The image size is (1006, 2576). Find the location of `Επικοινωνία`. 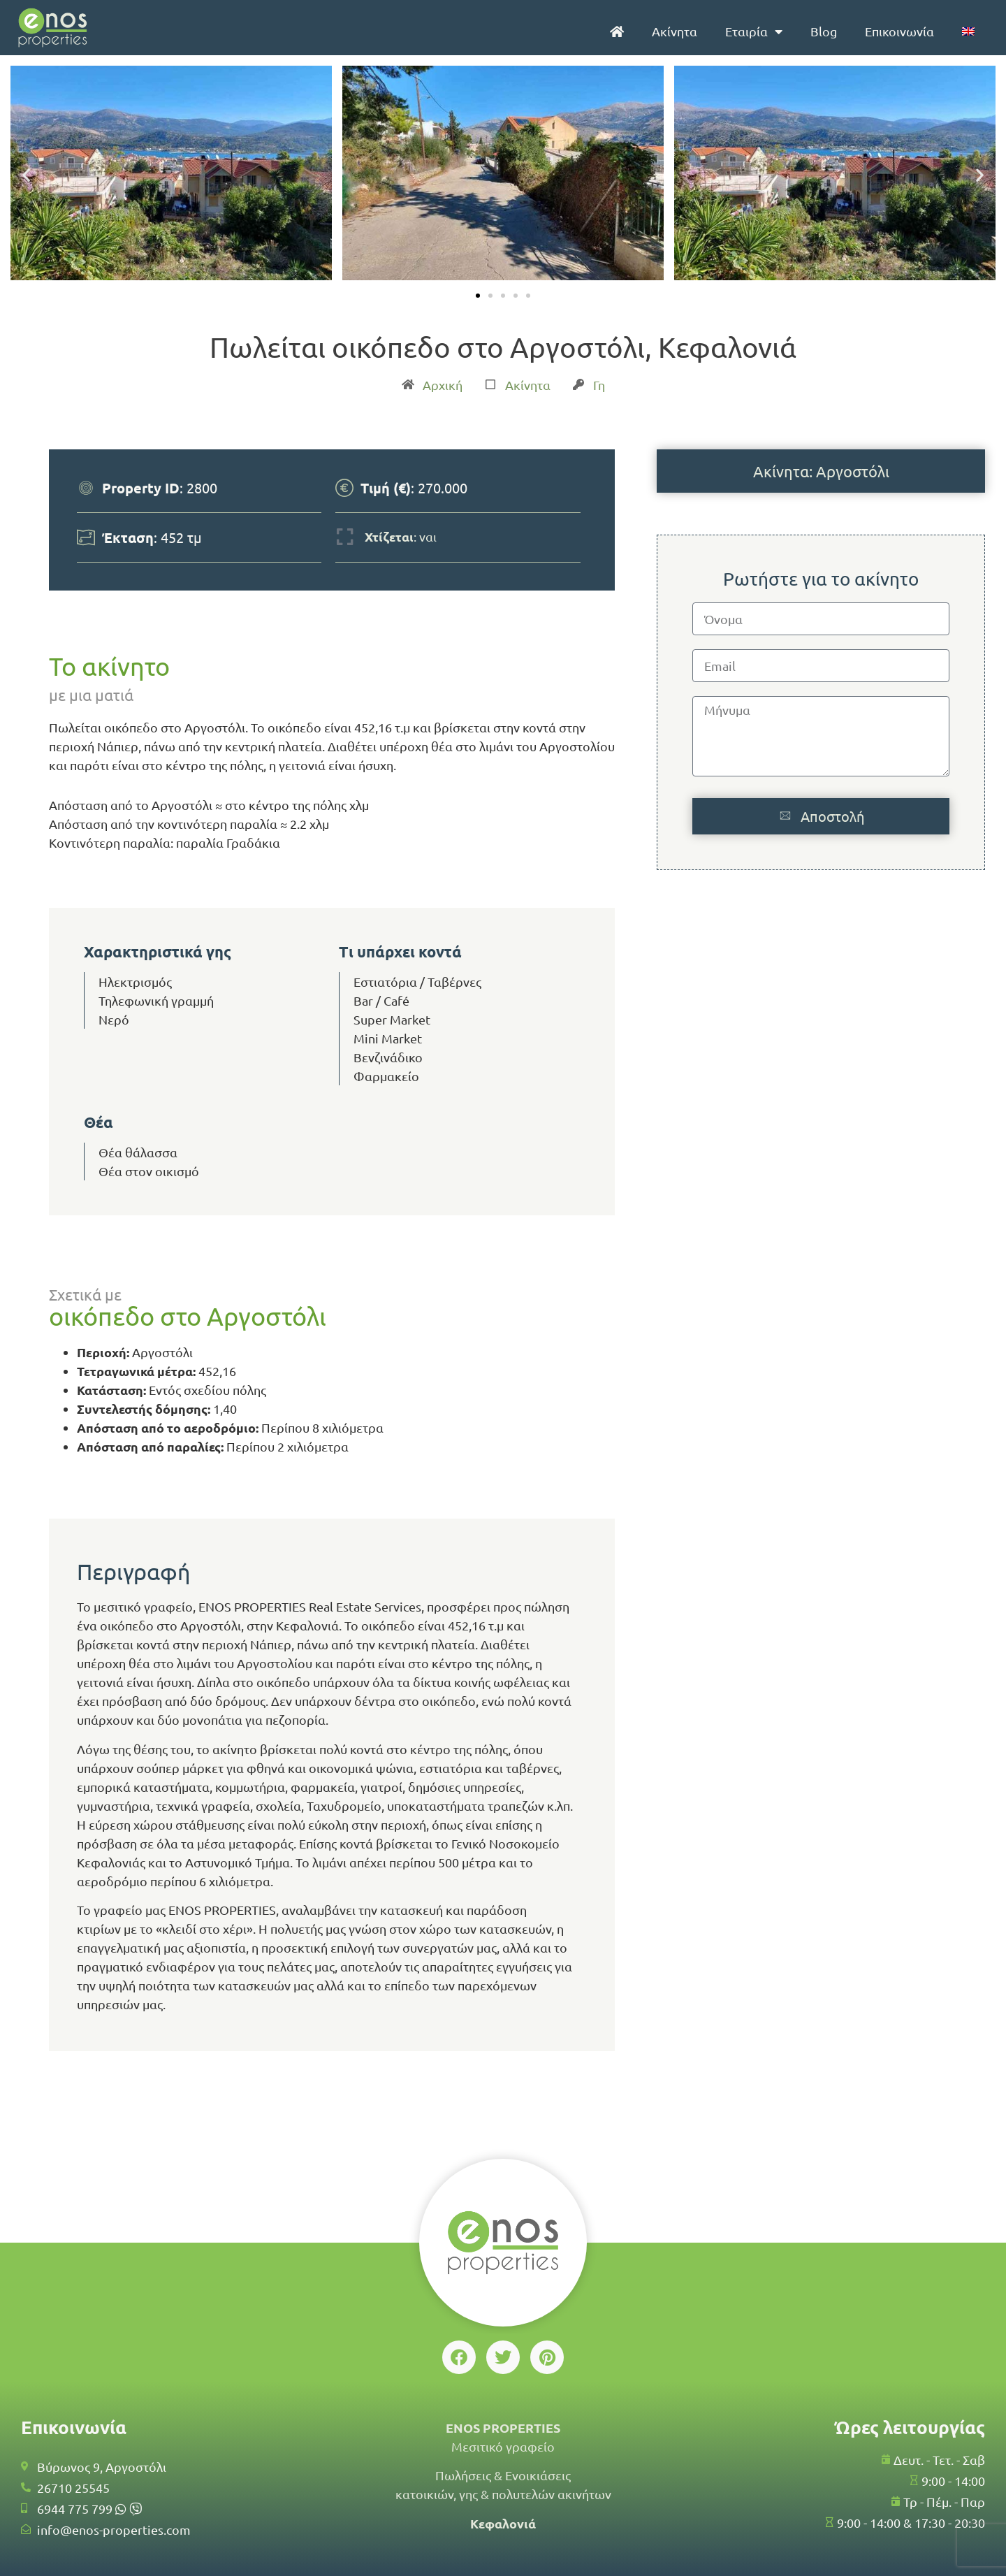

Επικοινωνία is located at coordinates (899, 31).